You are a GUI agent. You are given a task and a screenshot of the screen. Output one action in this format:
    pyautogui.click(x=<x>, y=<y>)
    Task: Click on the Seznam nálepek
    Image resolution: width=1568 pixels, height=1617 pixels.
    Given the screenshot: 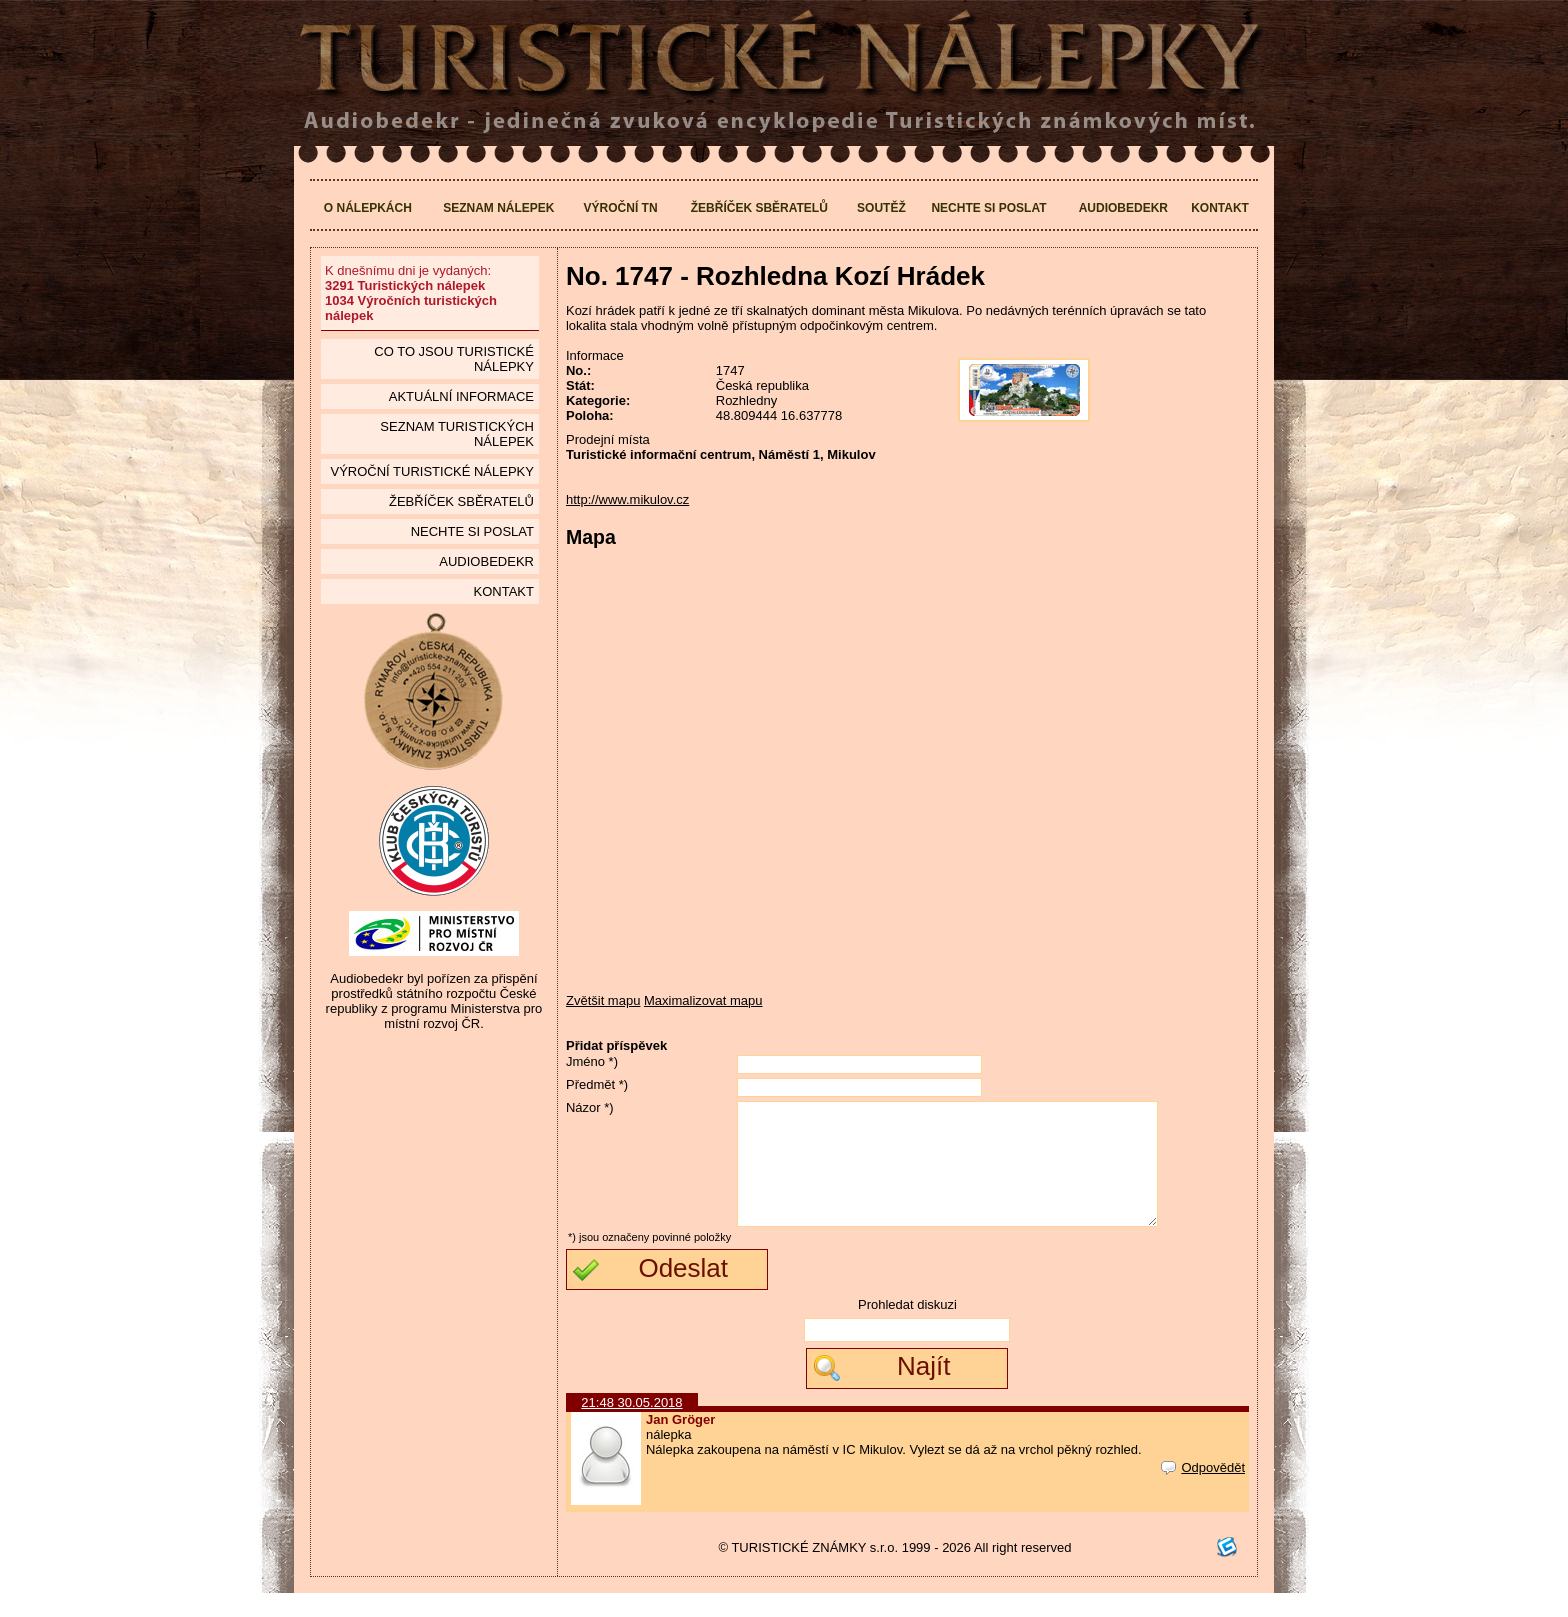 What is the action you would take?
    pyautogui.click(x=498, y=208)
    